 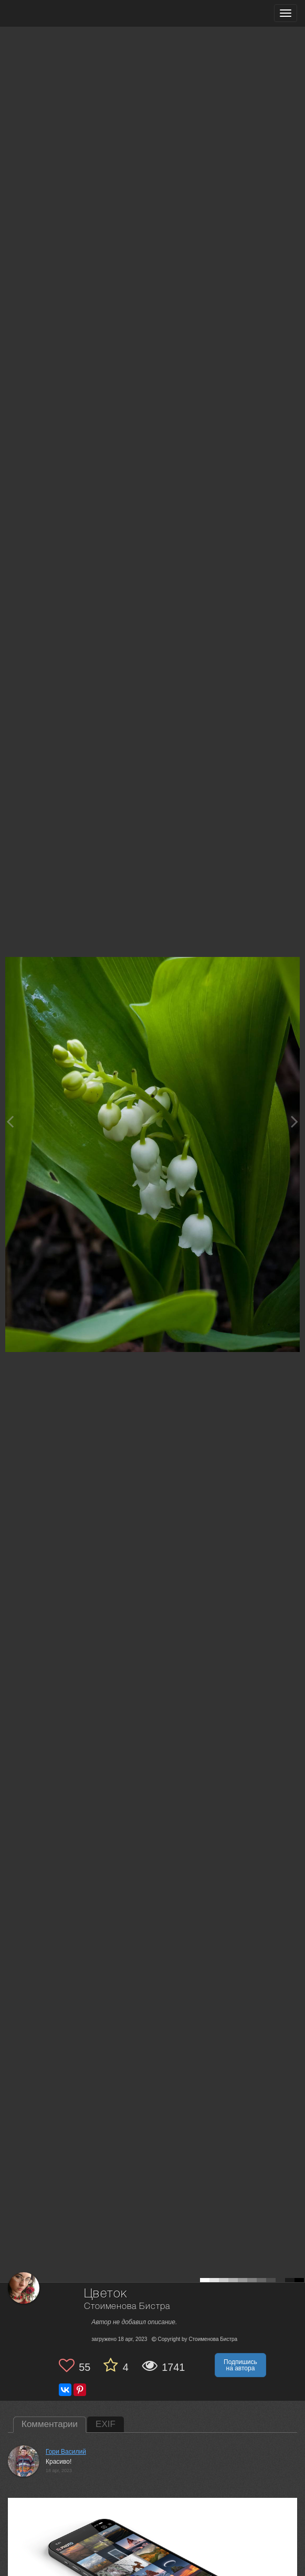 What do you see at coordinates (66, 2451) in the screenshot?
I see `Гори Василий` at bounding box center [66, 2451].